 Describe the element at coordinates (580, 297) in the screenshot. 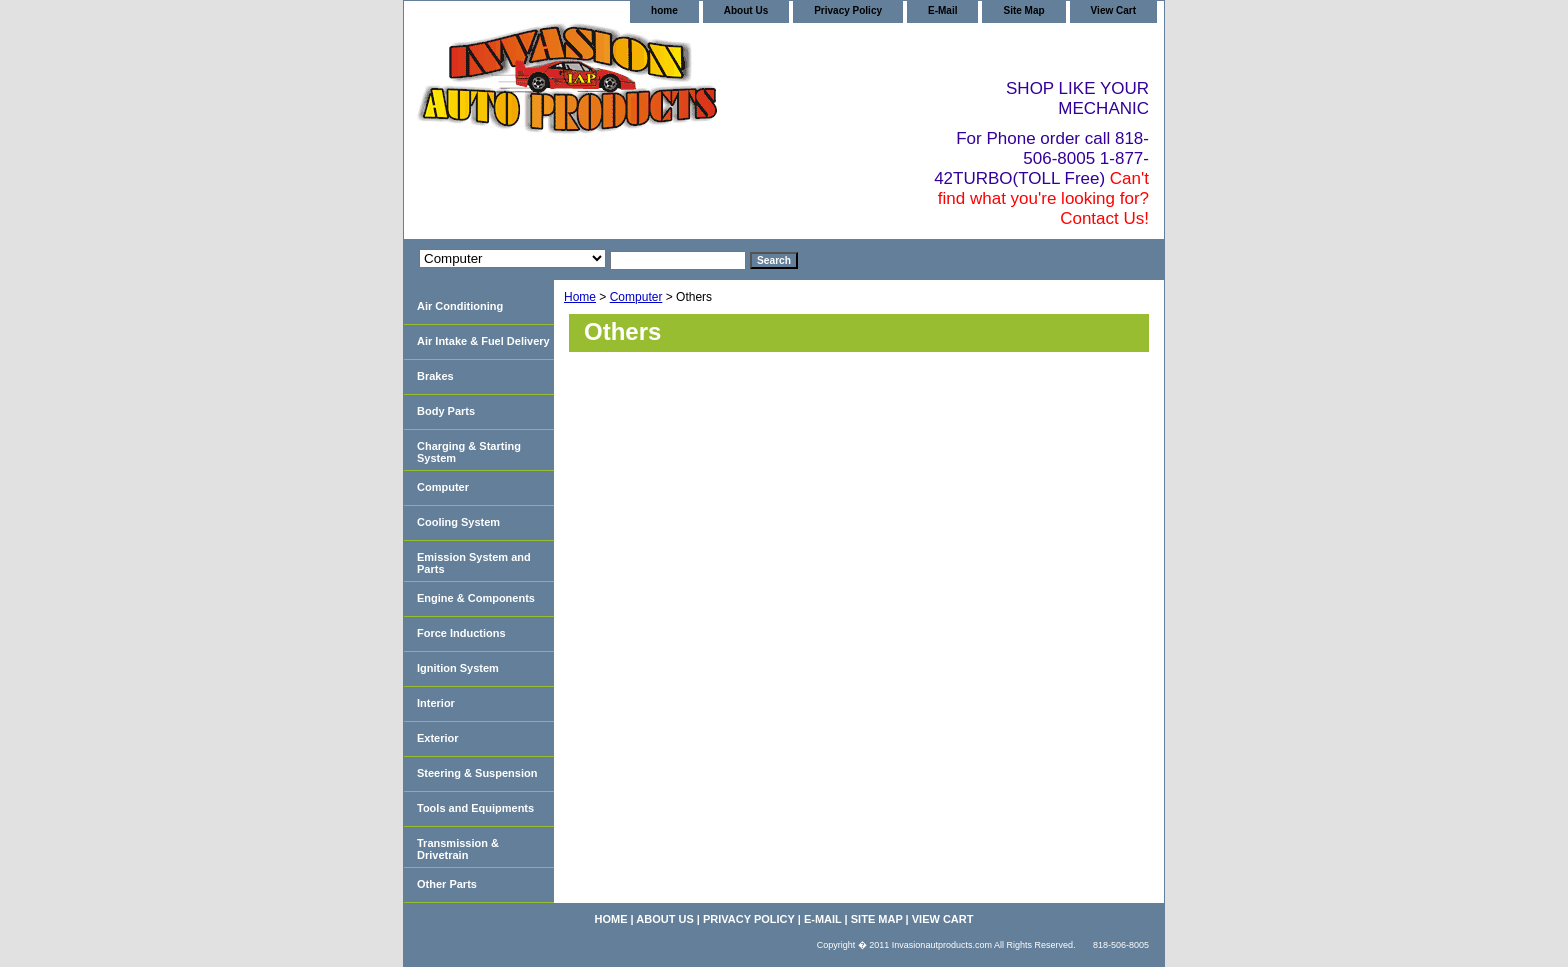

I see `Home` at that location.